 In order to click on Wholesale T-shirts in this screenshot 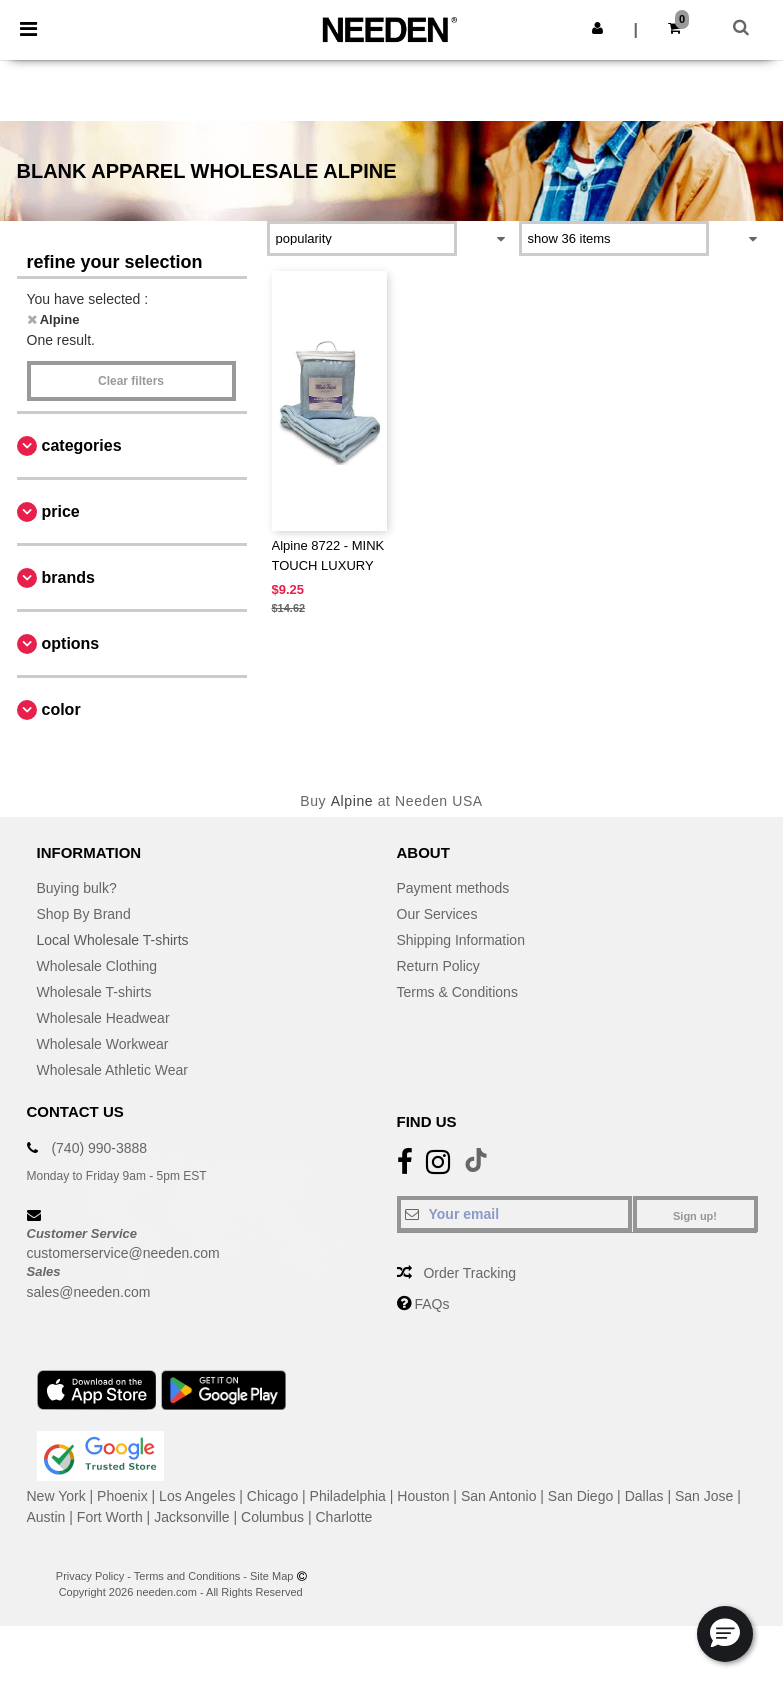, I will do `click(94, 992)`.